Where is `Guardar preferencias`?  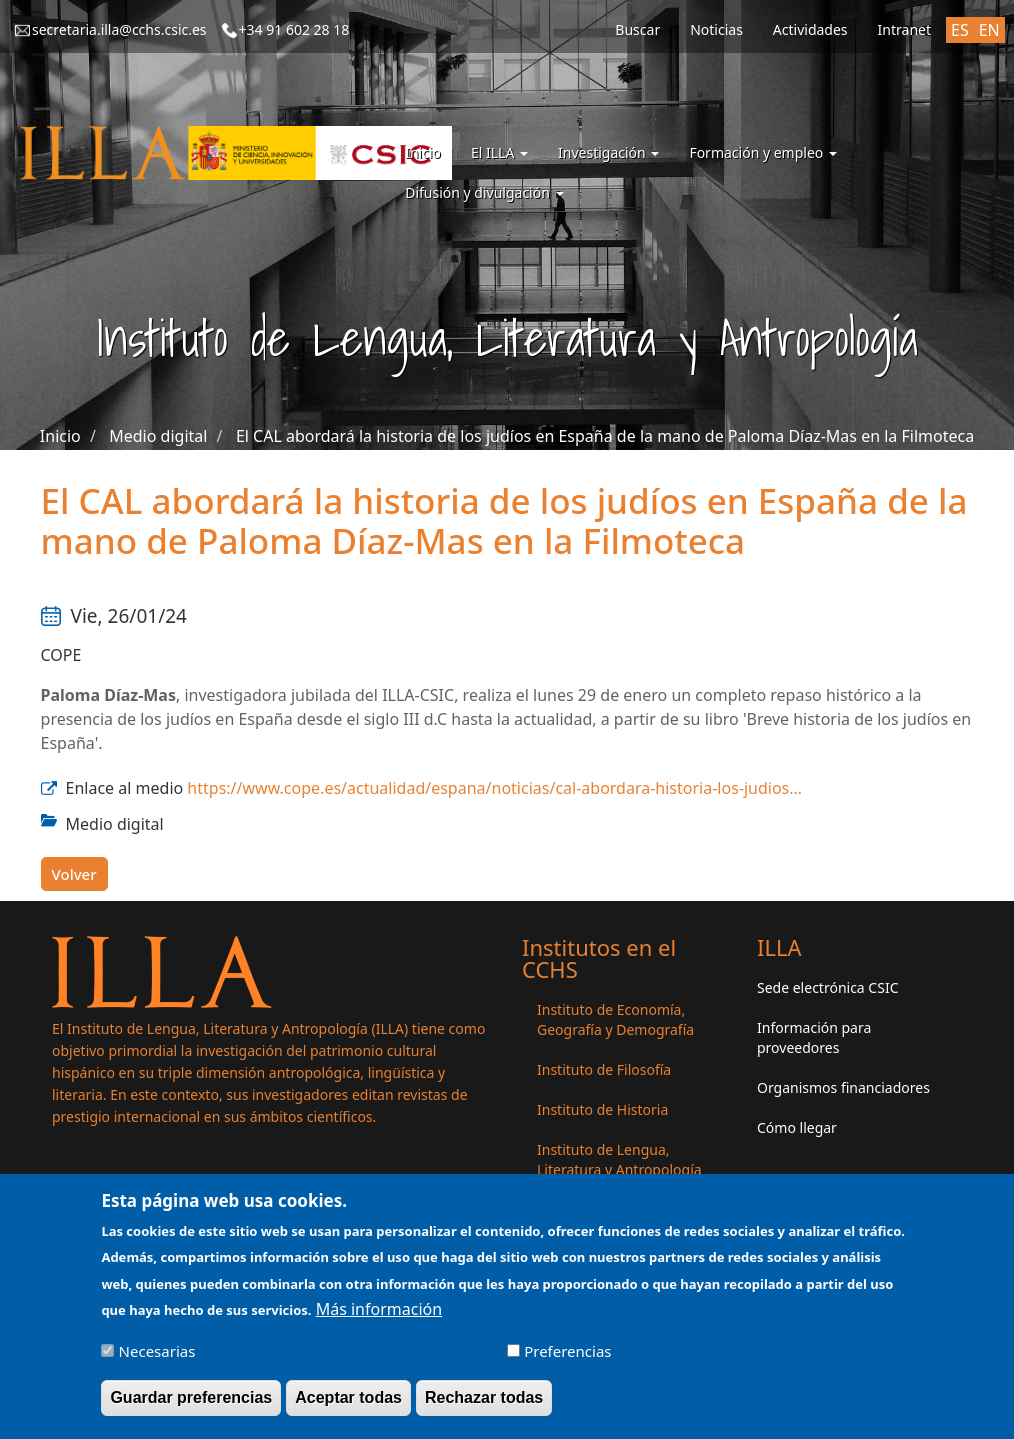
Guardar preferencias is located at coordinates (191, 1405).